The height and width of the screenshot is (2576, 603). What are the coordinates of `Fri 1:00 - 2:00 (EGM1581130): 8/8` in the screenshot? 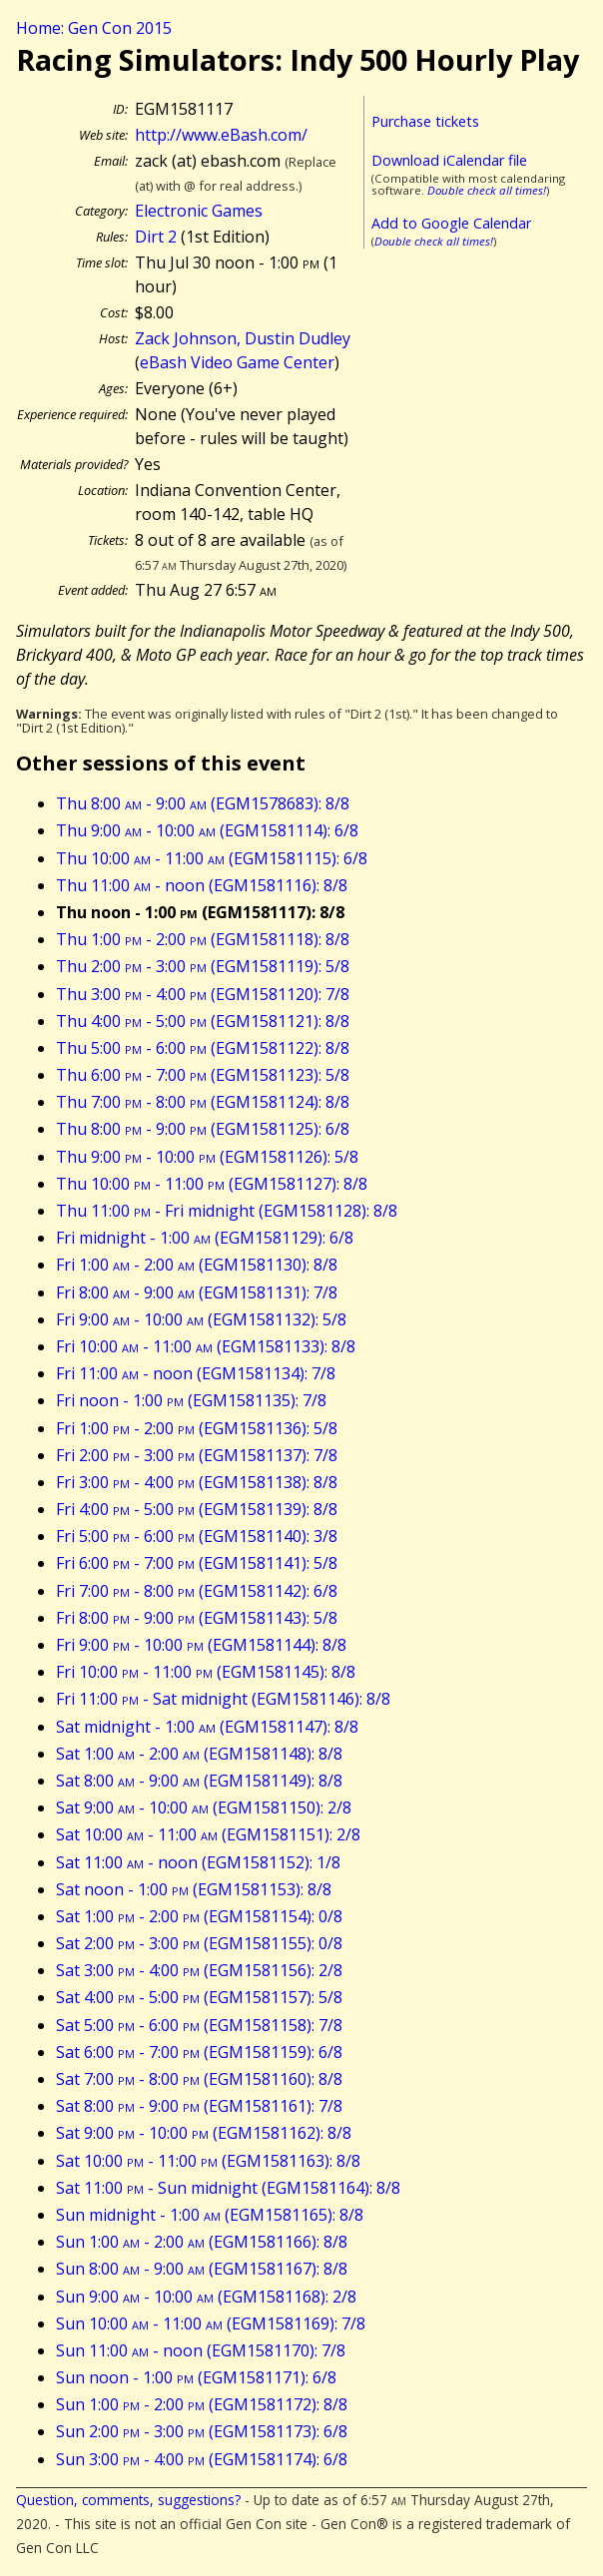 It's located at (196, 1265).